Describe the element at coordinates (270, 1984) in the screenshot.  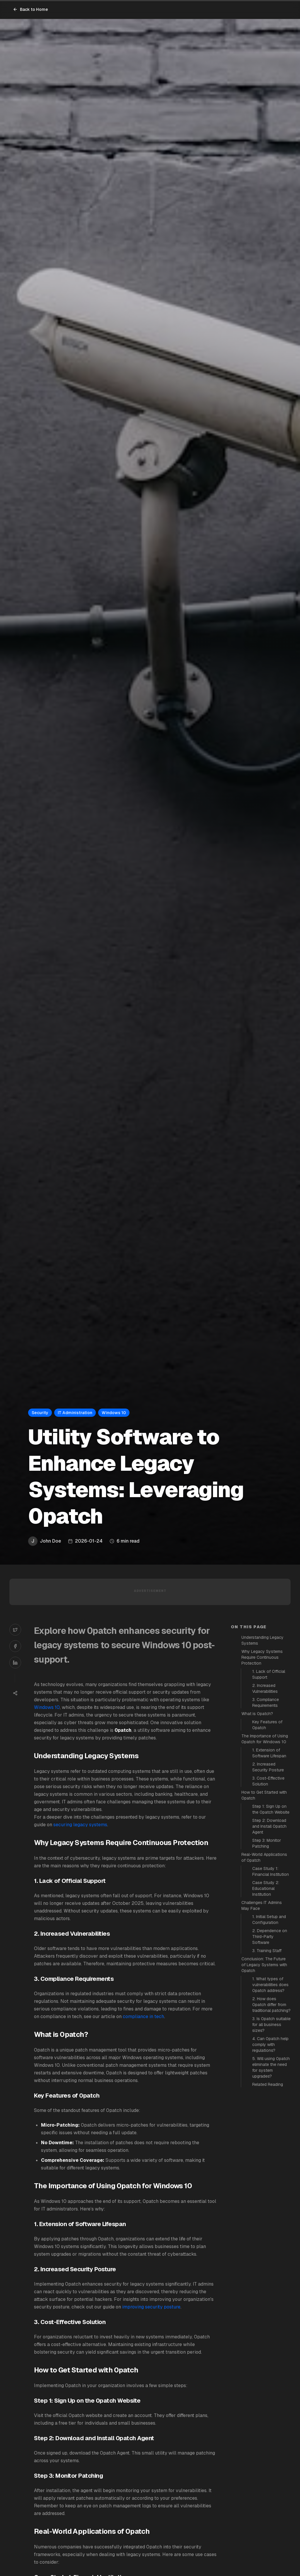
I see `1. What types of vulnerabilities does 0patch address?` at that location.